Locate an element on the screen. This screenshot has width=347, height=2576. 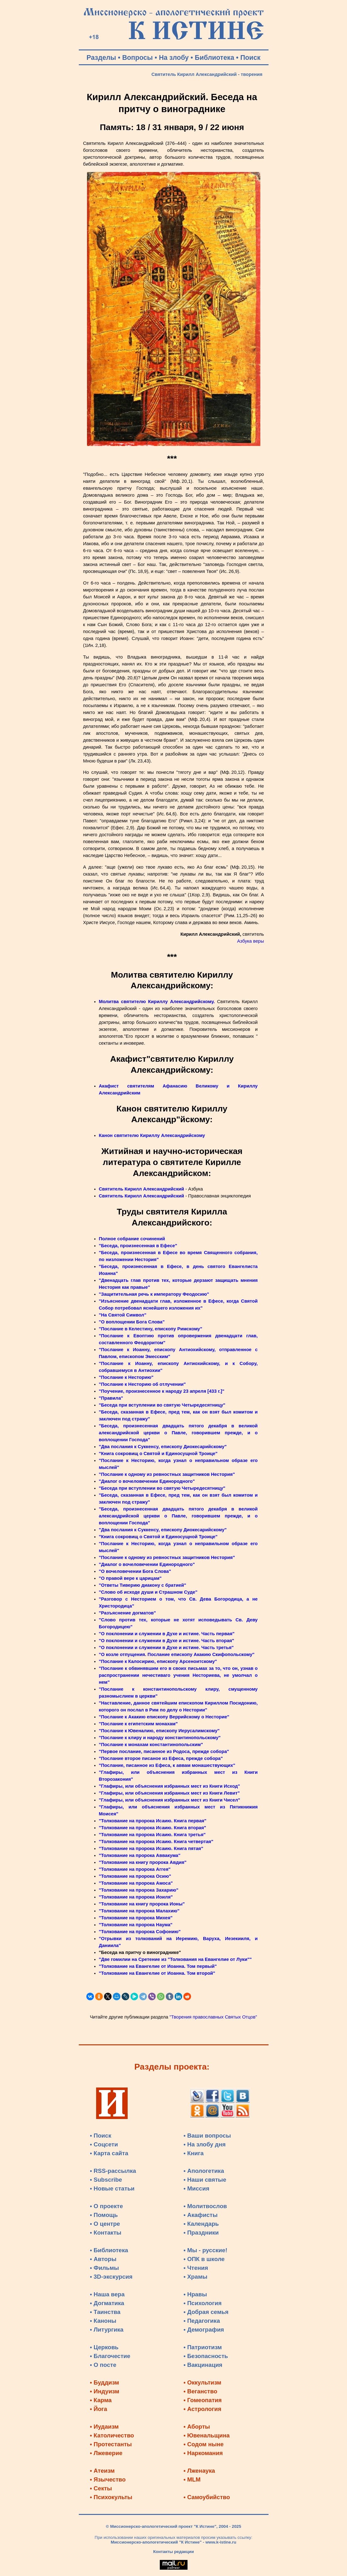
• Наши святые is located at coordinates (204, 2179).